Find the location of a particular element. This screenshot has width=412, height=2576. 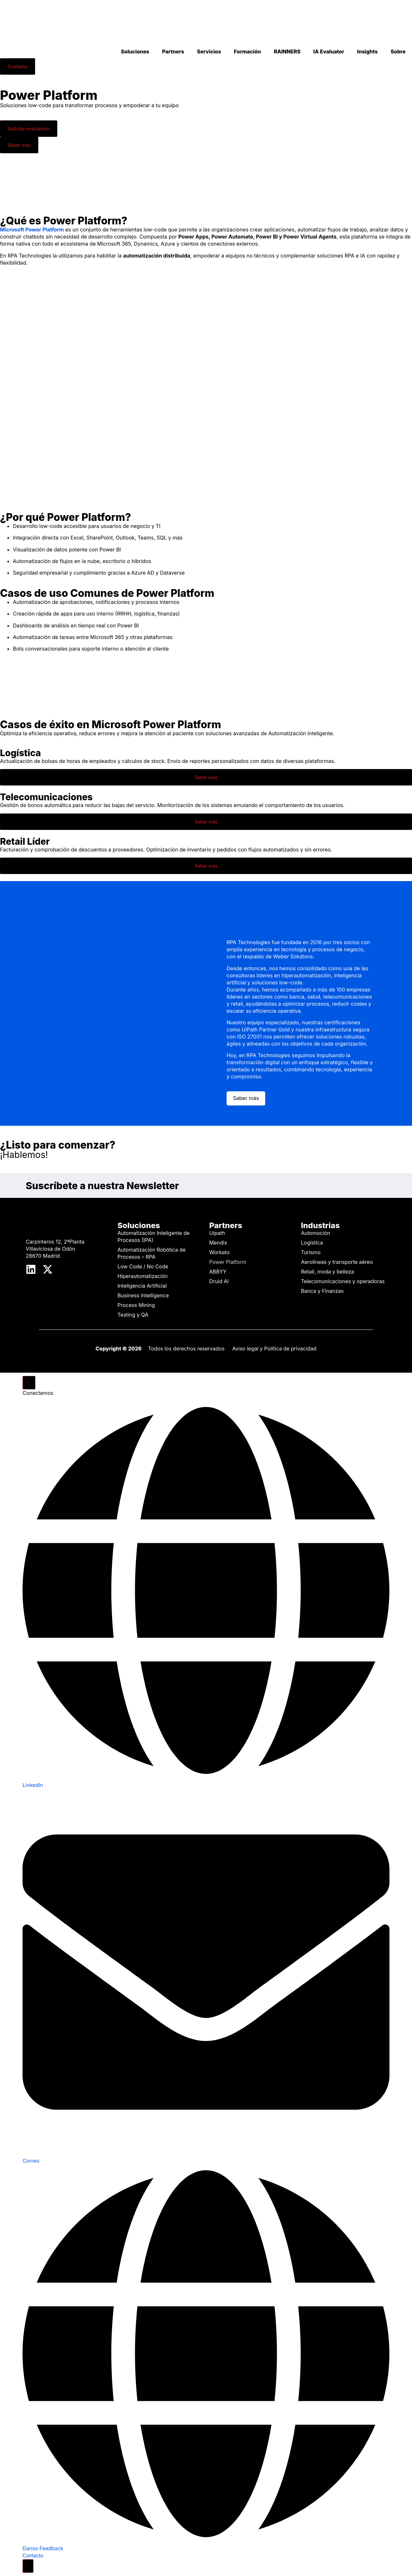

Automoción is located at coordinates (315, 1233).